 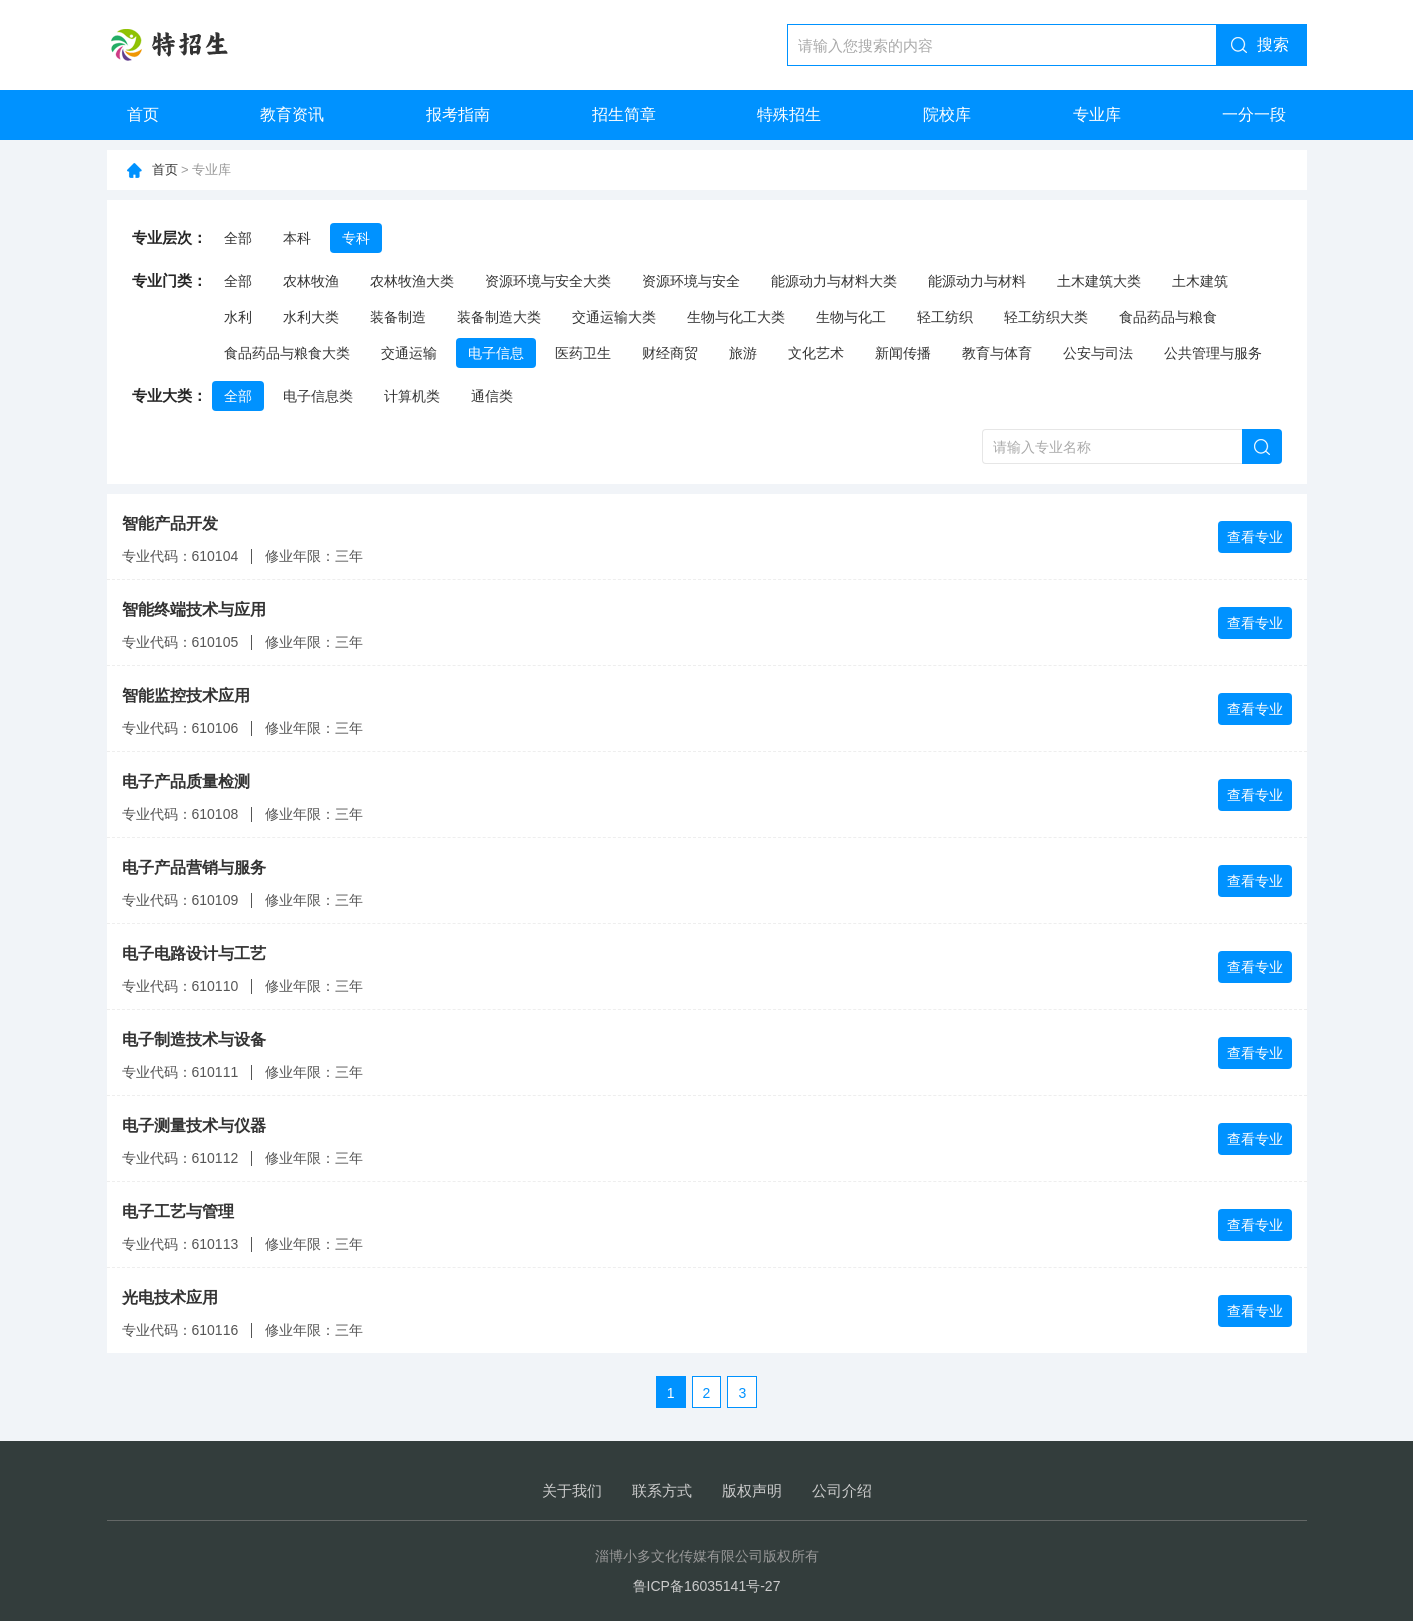 I want to click on 生物与化工, so click(x=851, y=317).